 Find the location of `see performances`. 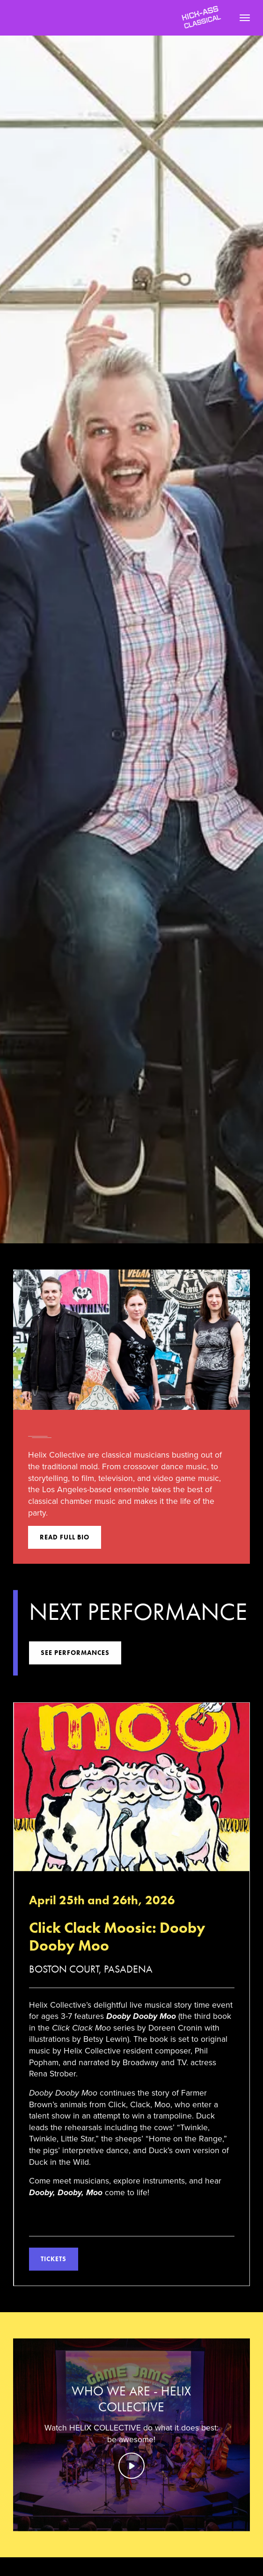

see performances is located at coordinates (75, 1655).